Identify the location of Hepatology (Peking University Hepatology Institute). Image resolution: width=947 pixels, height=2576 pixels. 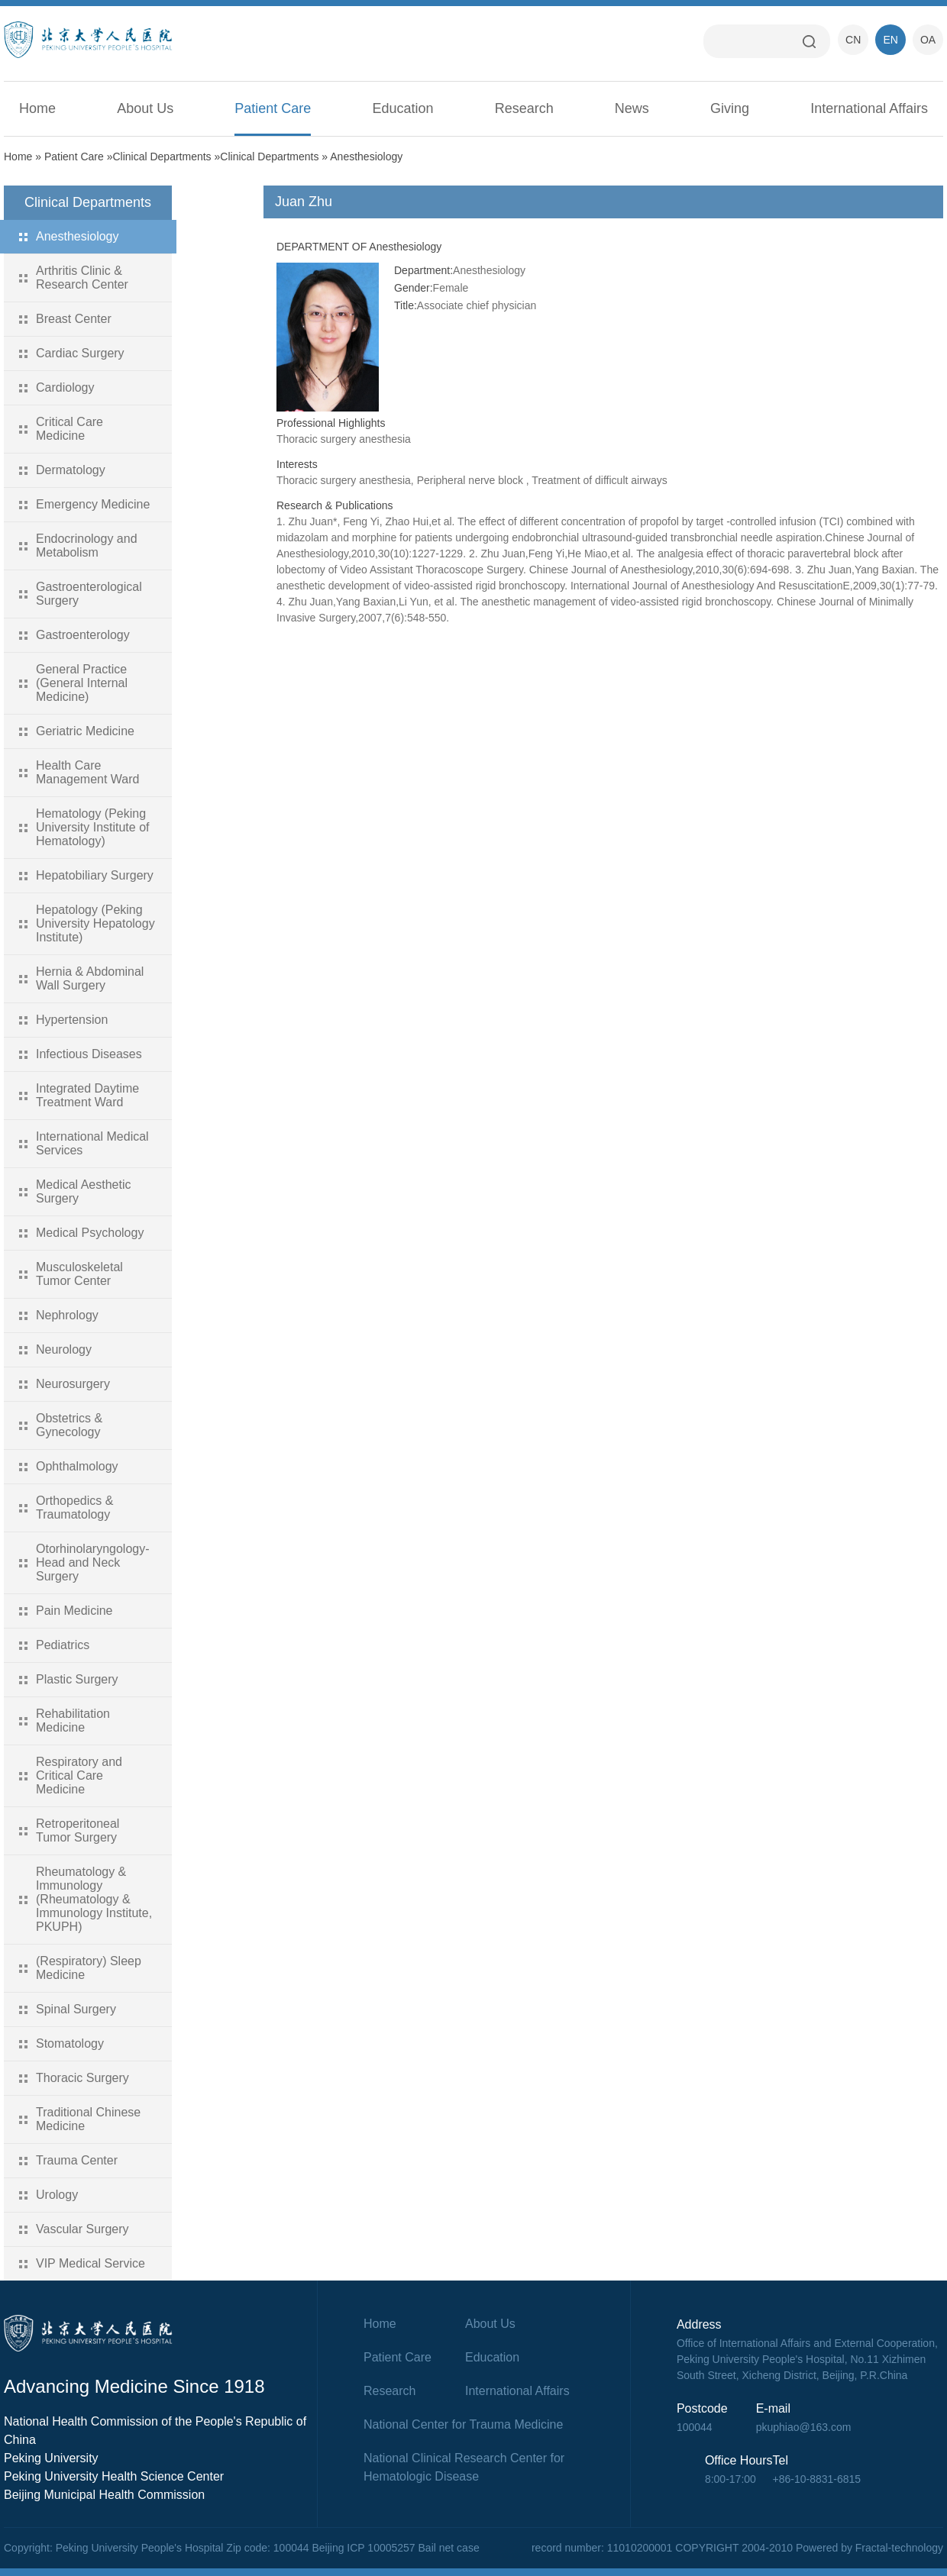
(95, 923).